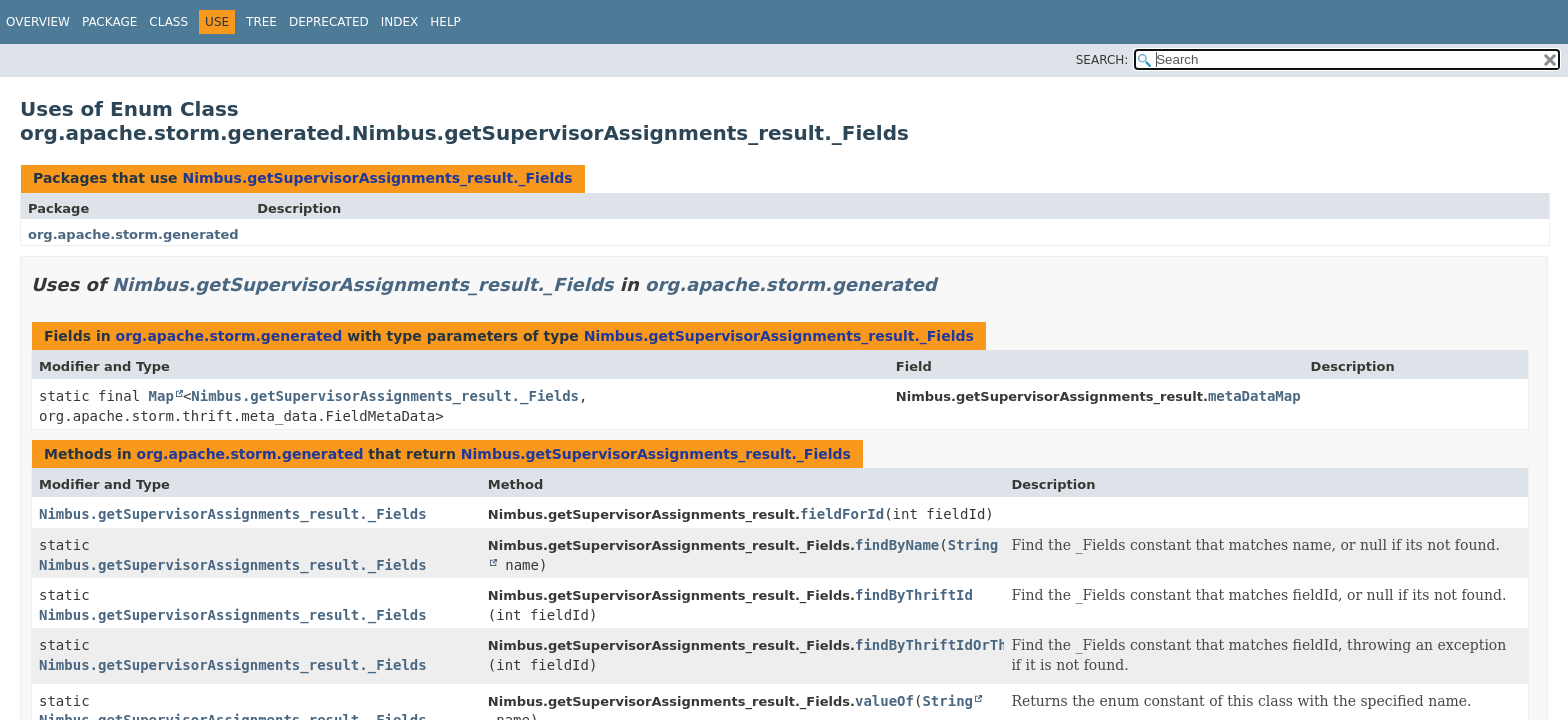  Describe the element at coordinates (133, 234) in the screenshot. I see `org.apache.storm.generated` at that location.